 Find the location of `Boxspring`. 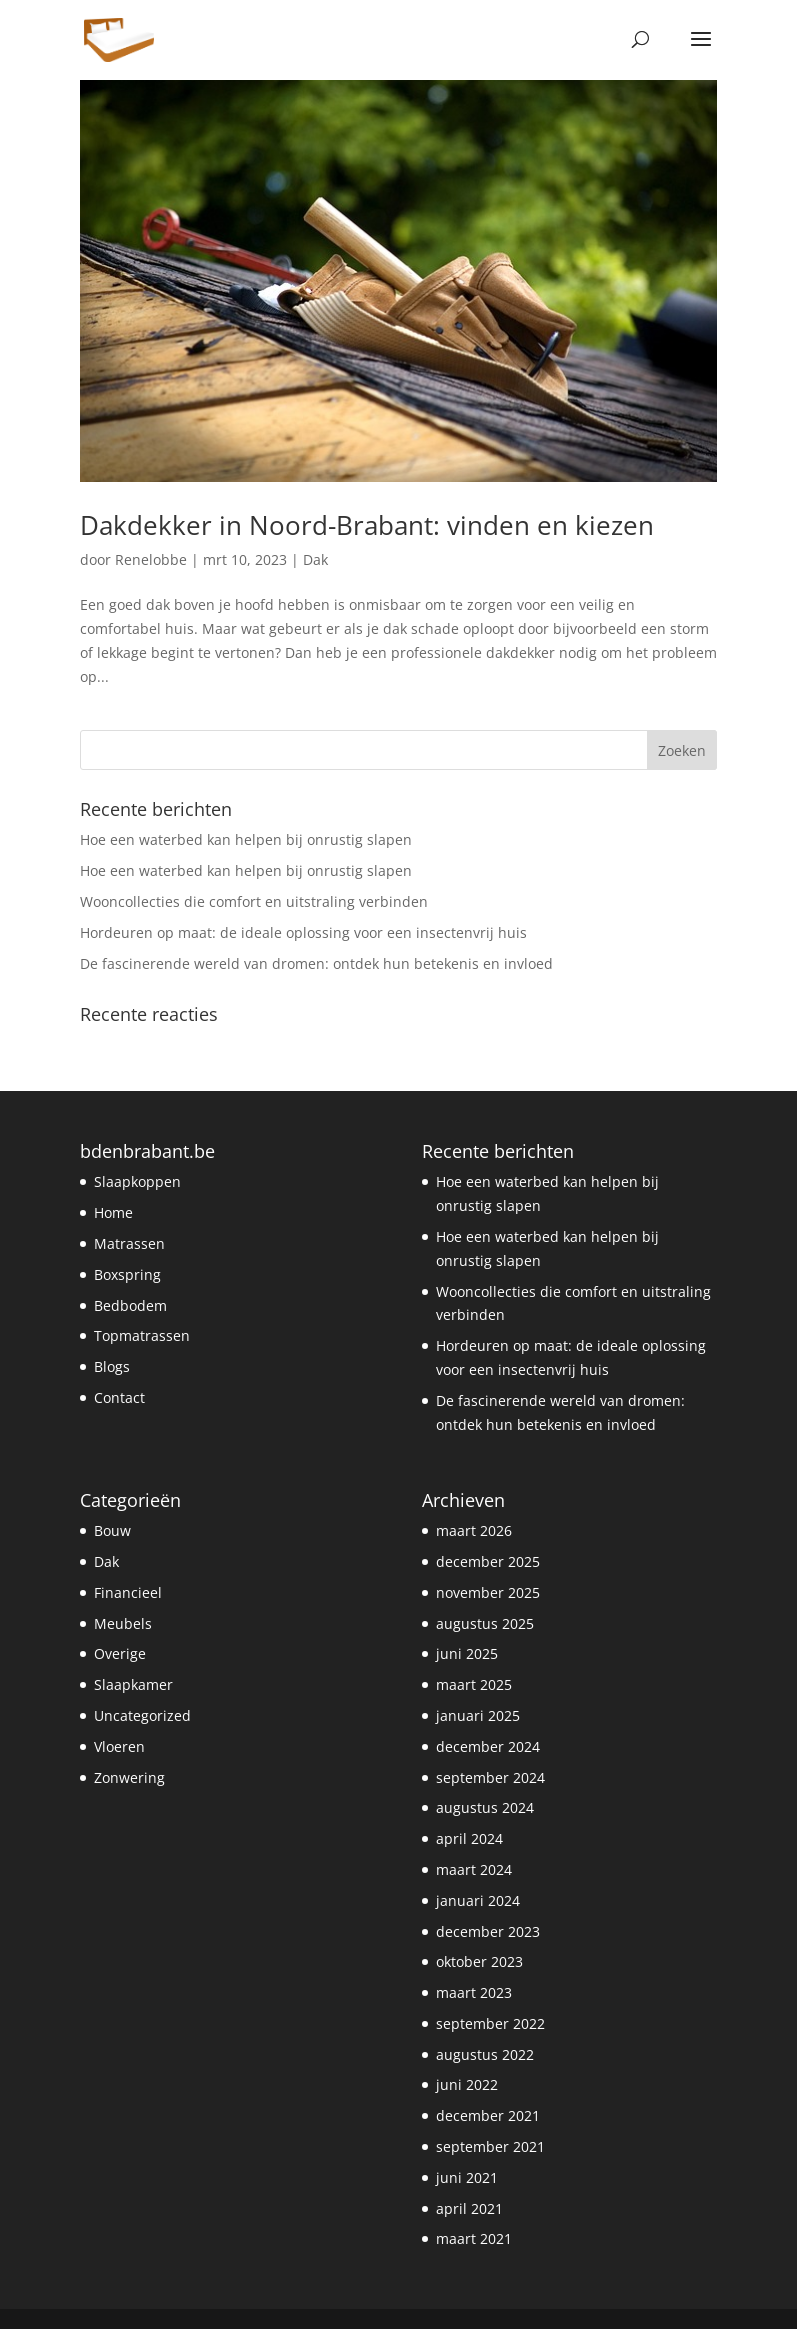

Boxspring is located at coordinates (127, 1274).